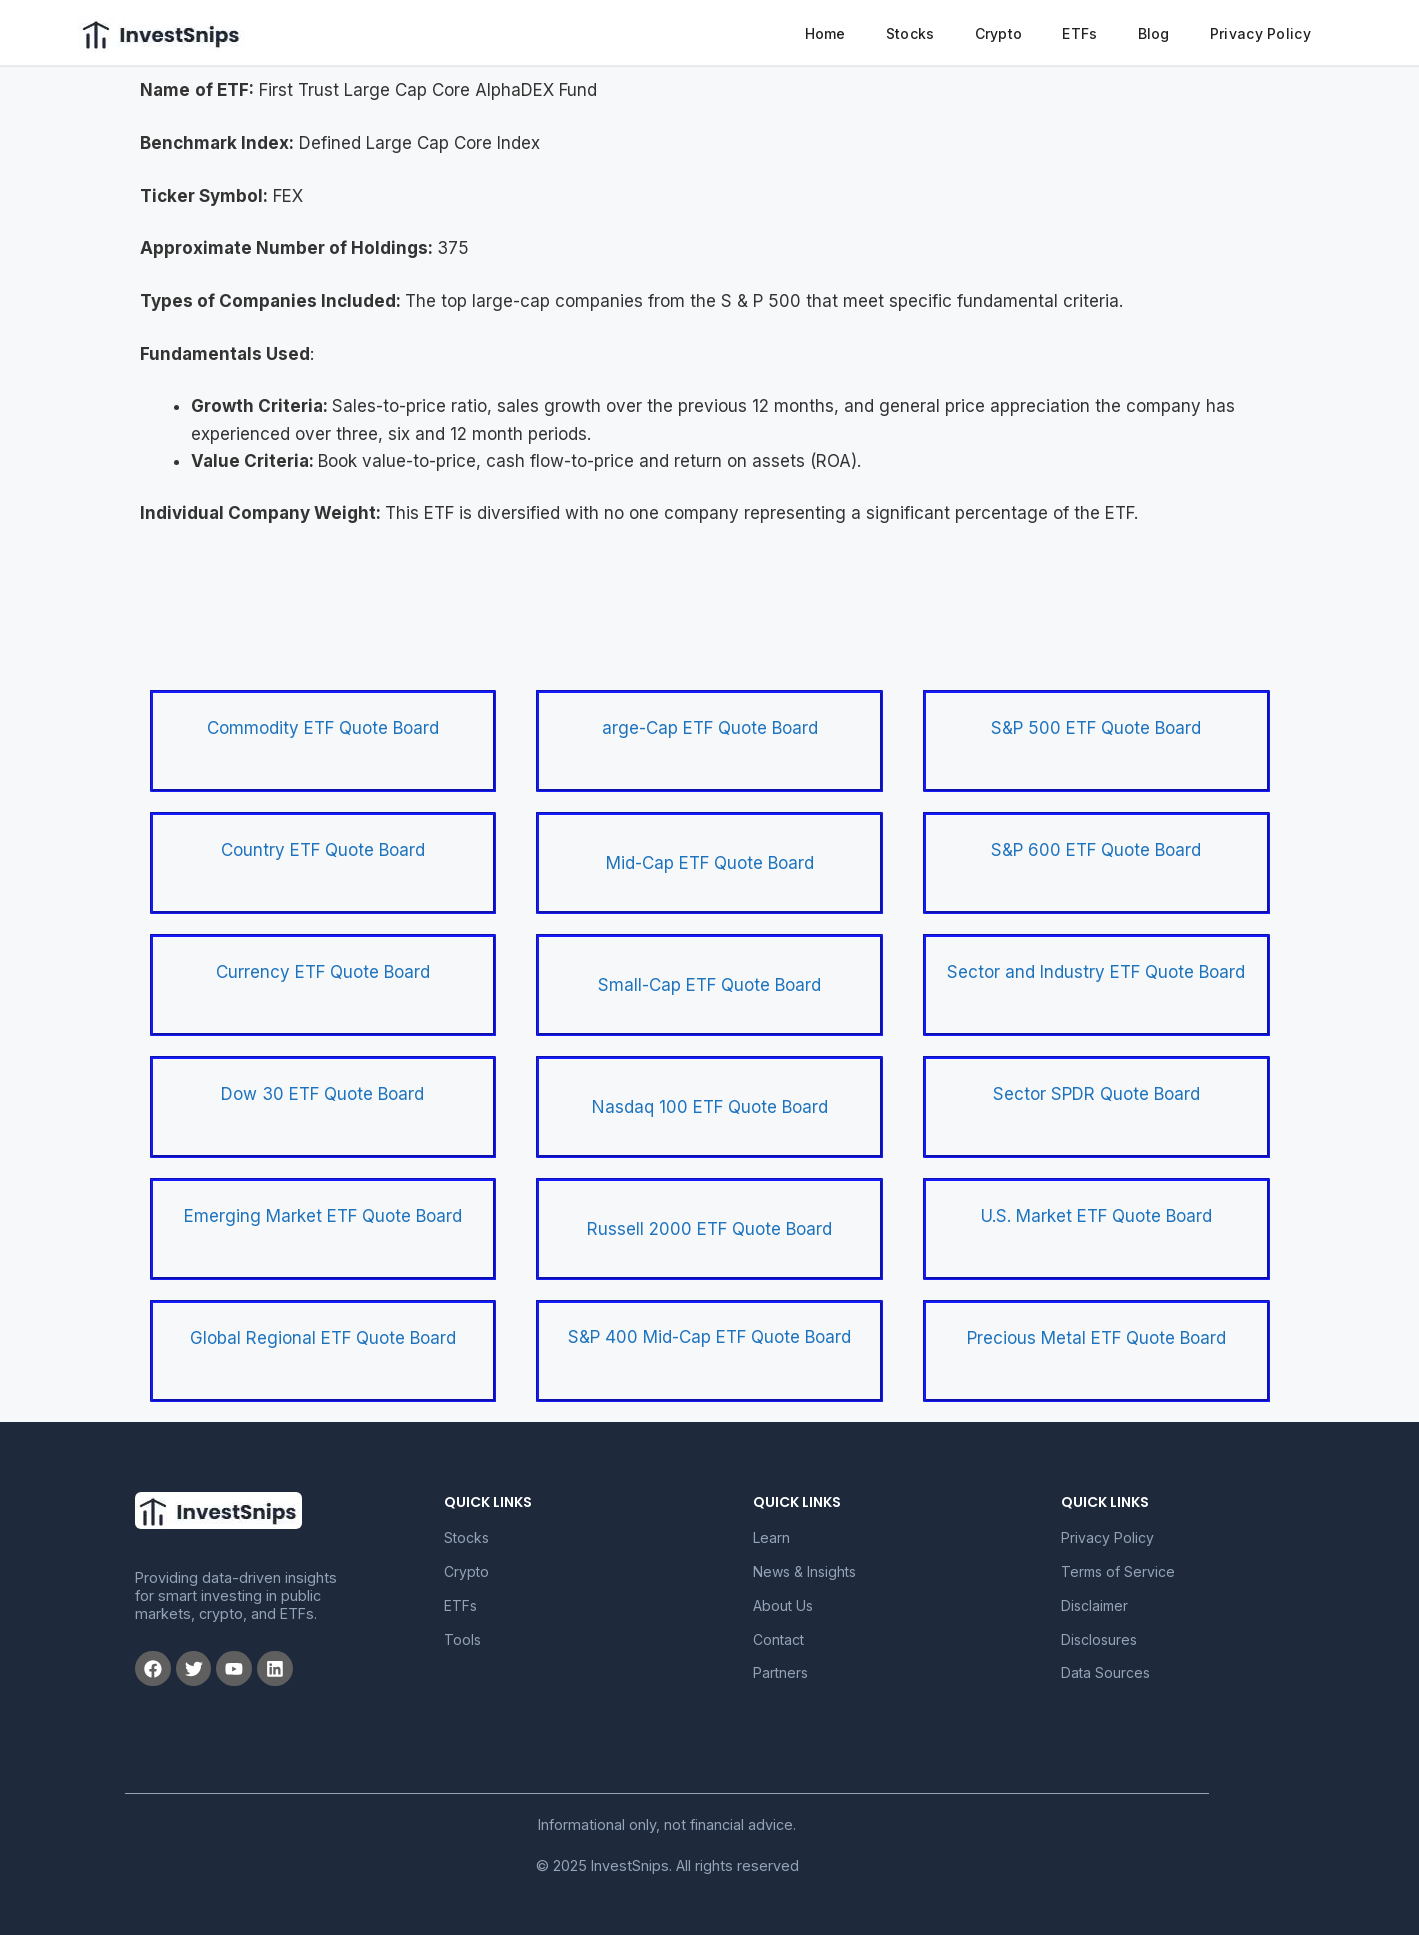 The image size is (1419, 1935). Describe the element at coordinates (1099, 1639) in the screenshot. I see `Disclosures` at that location.